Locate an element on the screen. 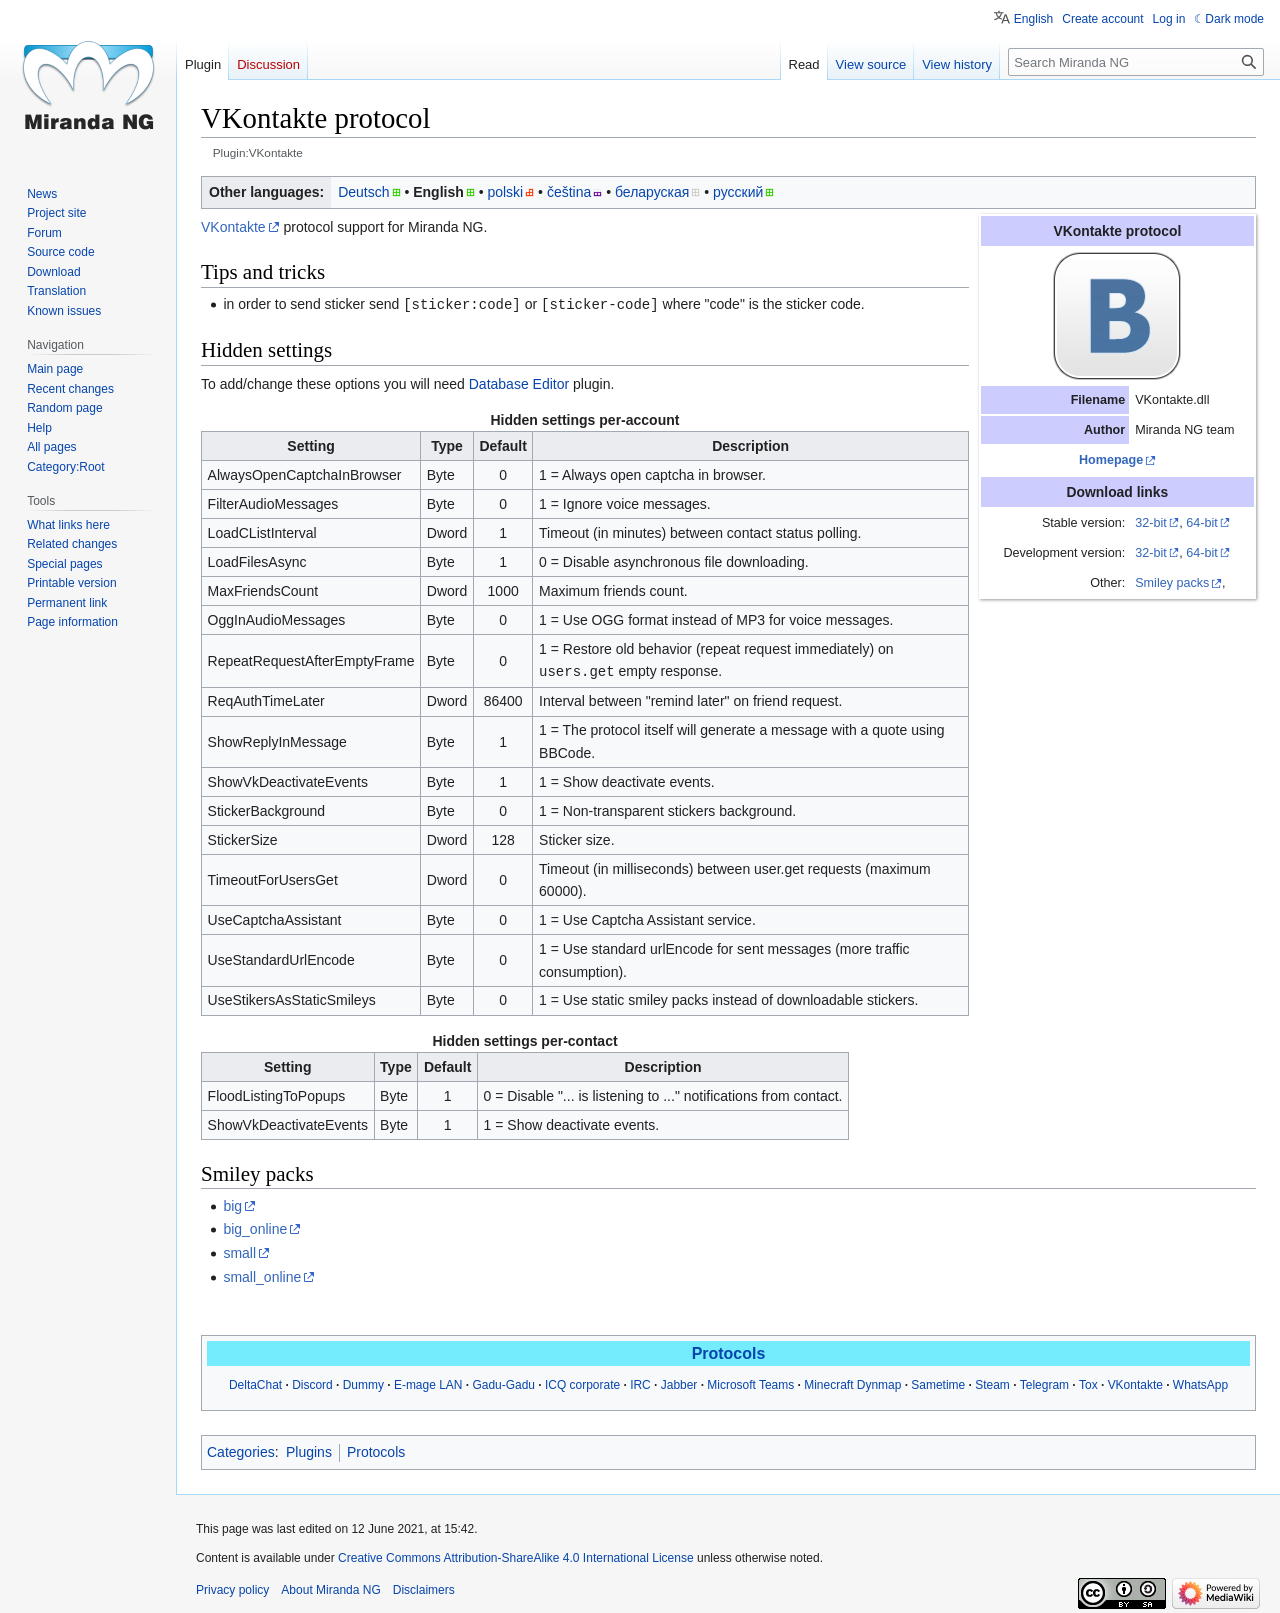  32-bit is located at coordinates (1151, 523).